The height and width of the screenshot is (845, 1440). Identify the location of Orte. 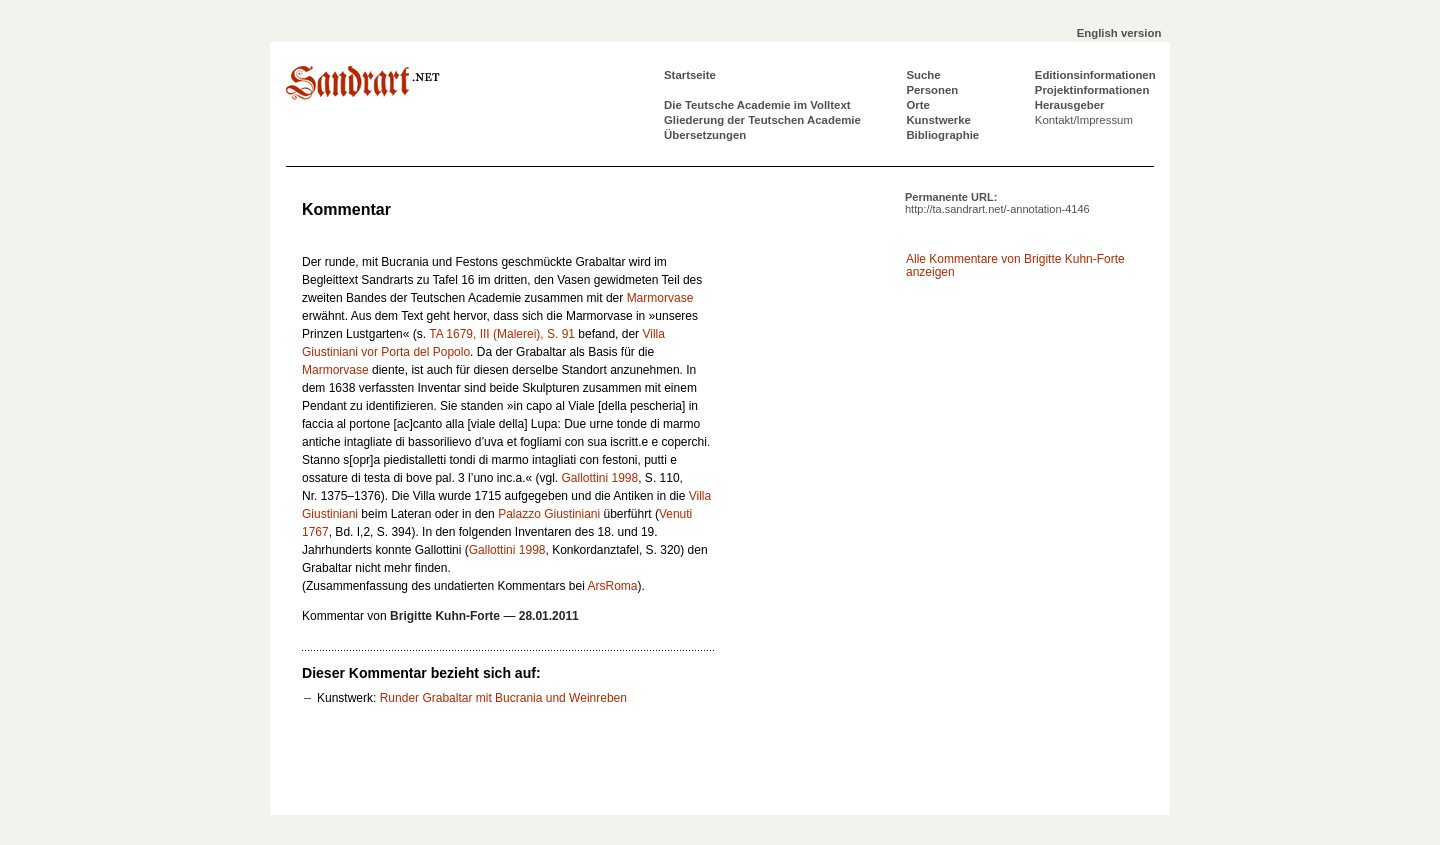
(917, 105).